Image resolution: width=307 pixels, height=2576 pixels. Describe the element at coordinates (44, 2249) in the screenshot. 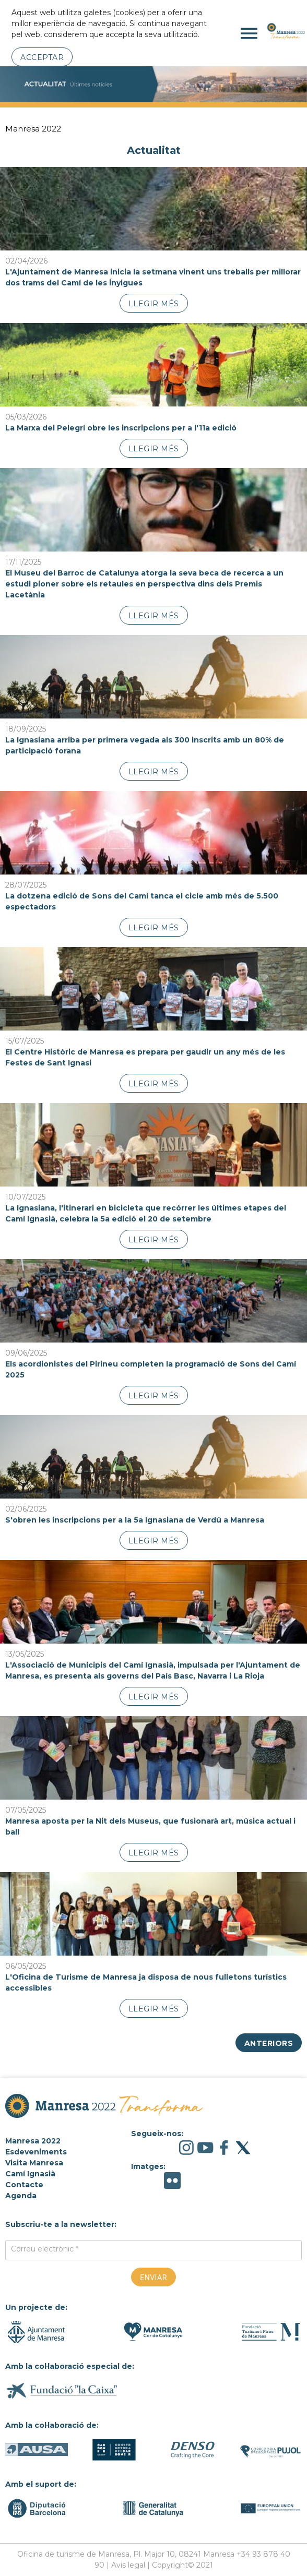

I see `Correu electrònic *` at that location.